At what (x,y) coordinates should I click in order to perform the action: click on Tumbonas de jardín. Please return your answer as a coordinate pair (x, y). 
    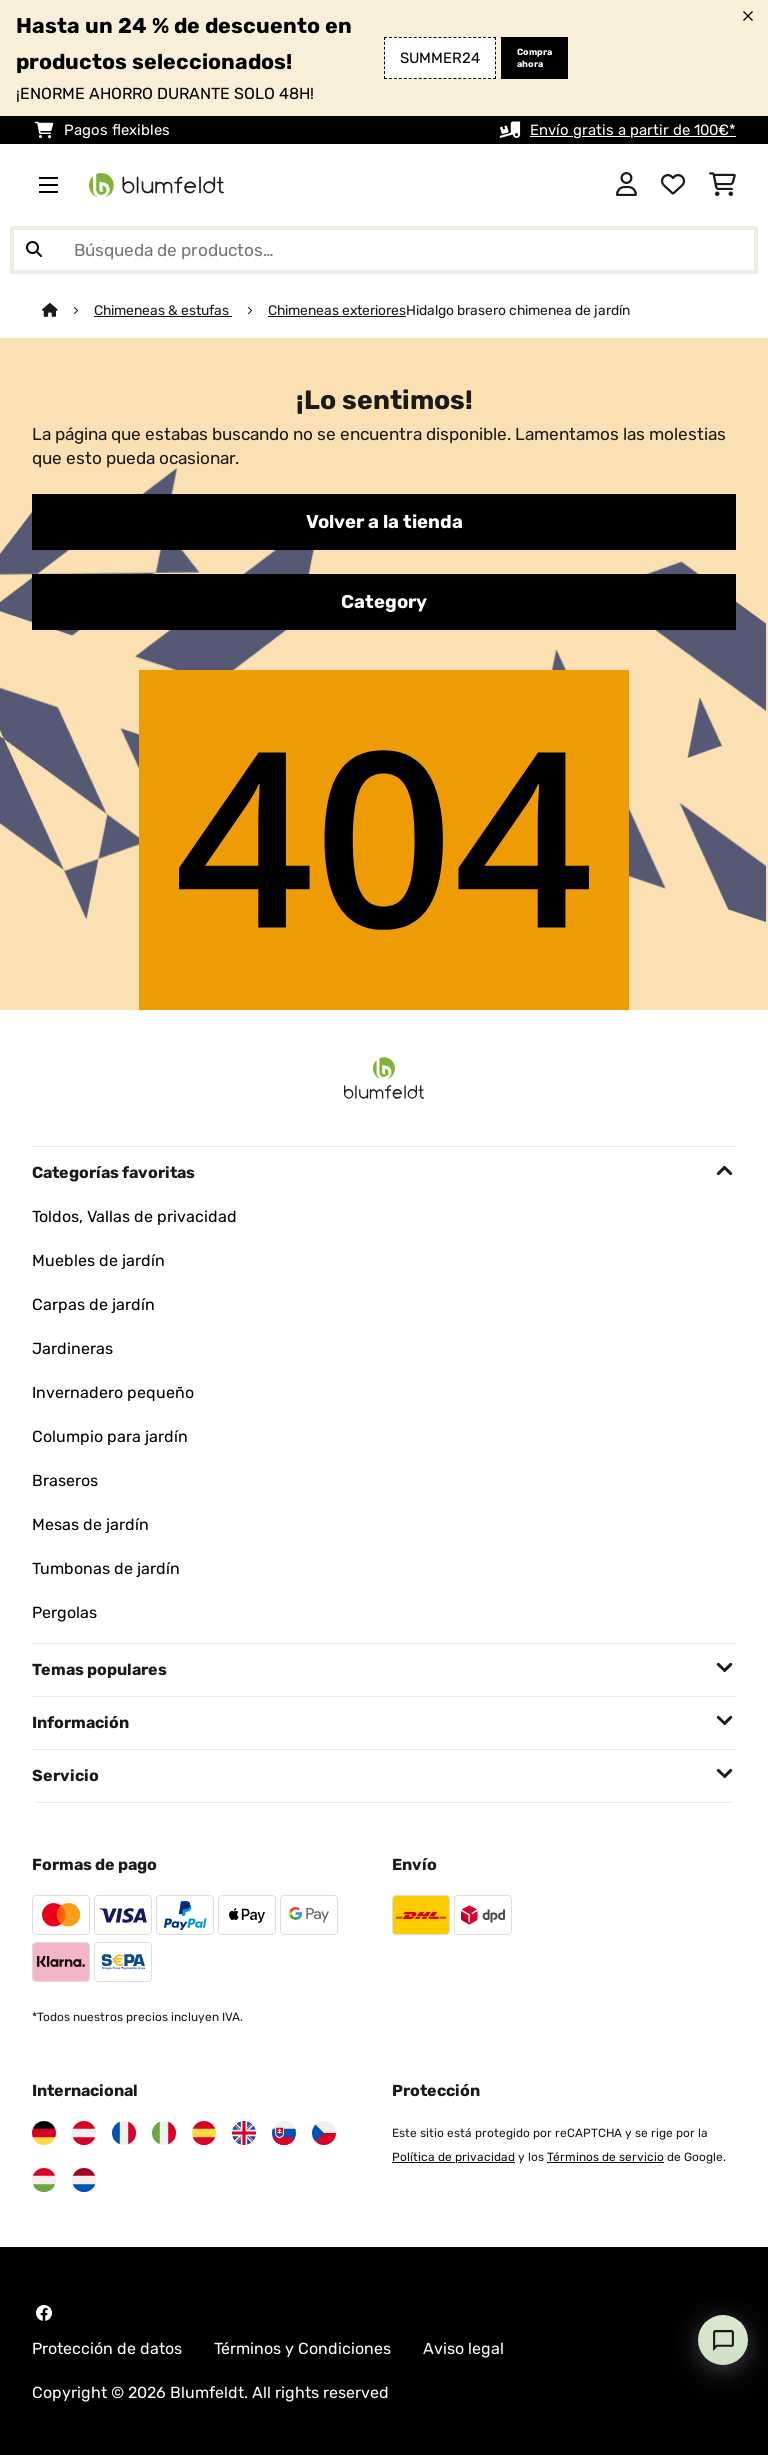
    Looking at the image, I should click on (106, 1568).